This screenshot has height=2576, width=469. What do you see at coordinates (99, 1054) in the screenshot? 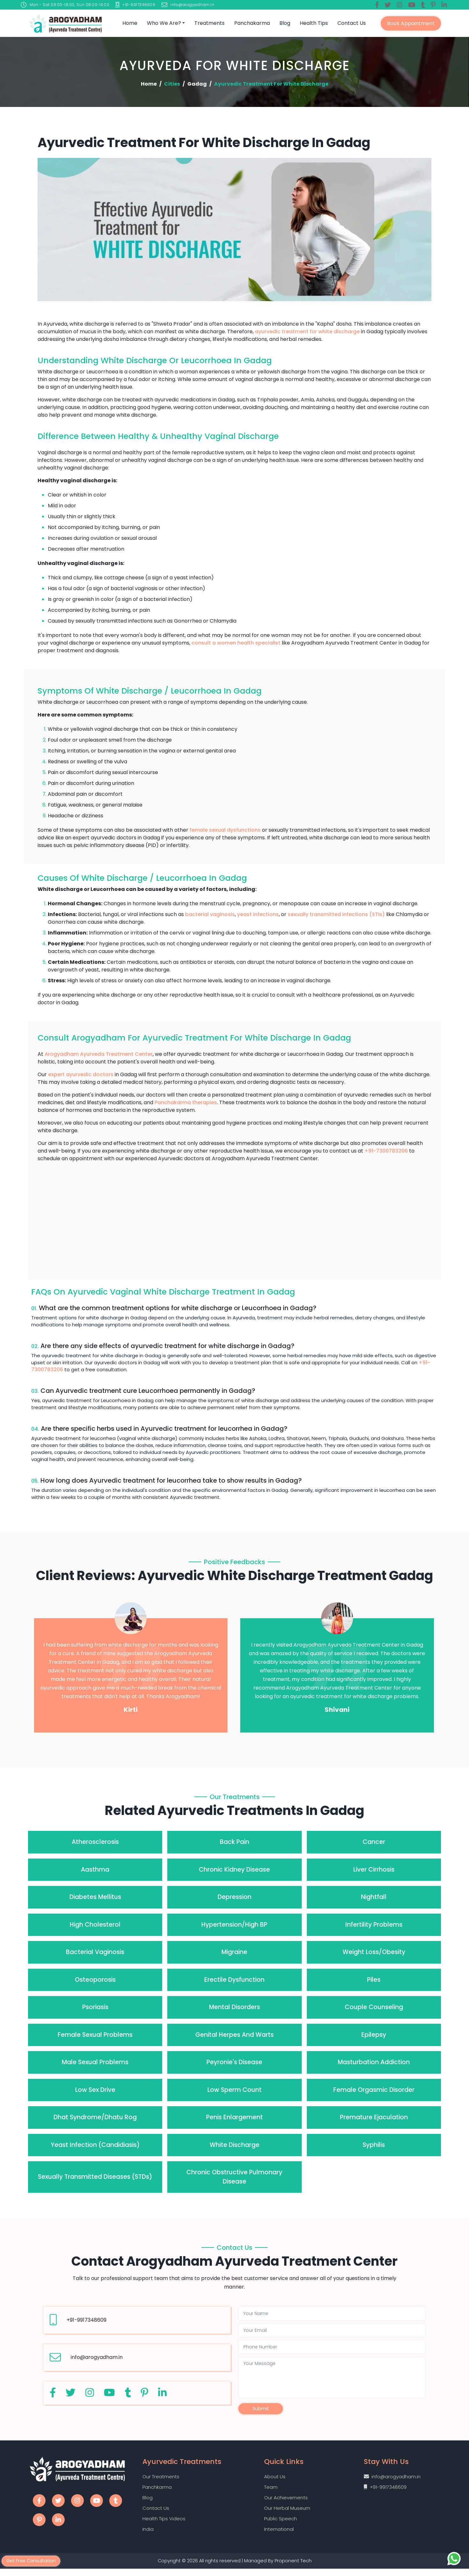
I see `Arogyadham Ayurveda Treatment Center` at bounding box center [99, 1054].